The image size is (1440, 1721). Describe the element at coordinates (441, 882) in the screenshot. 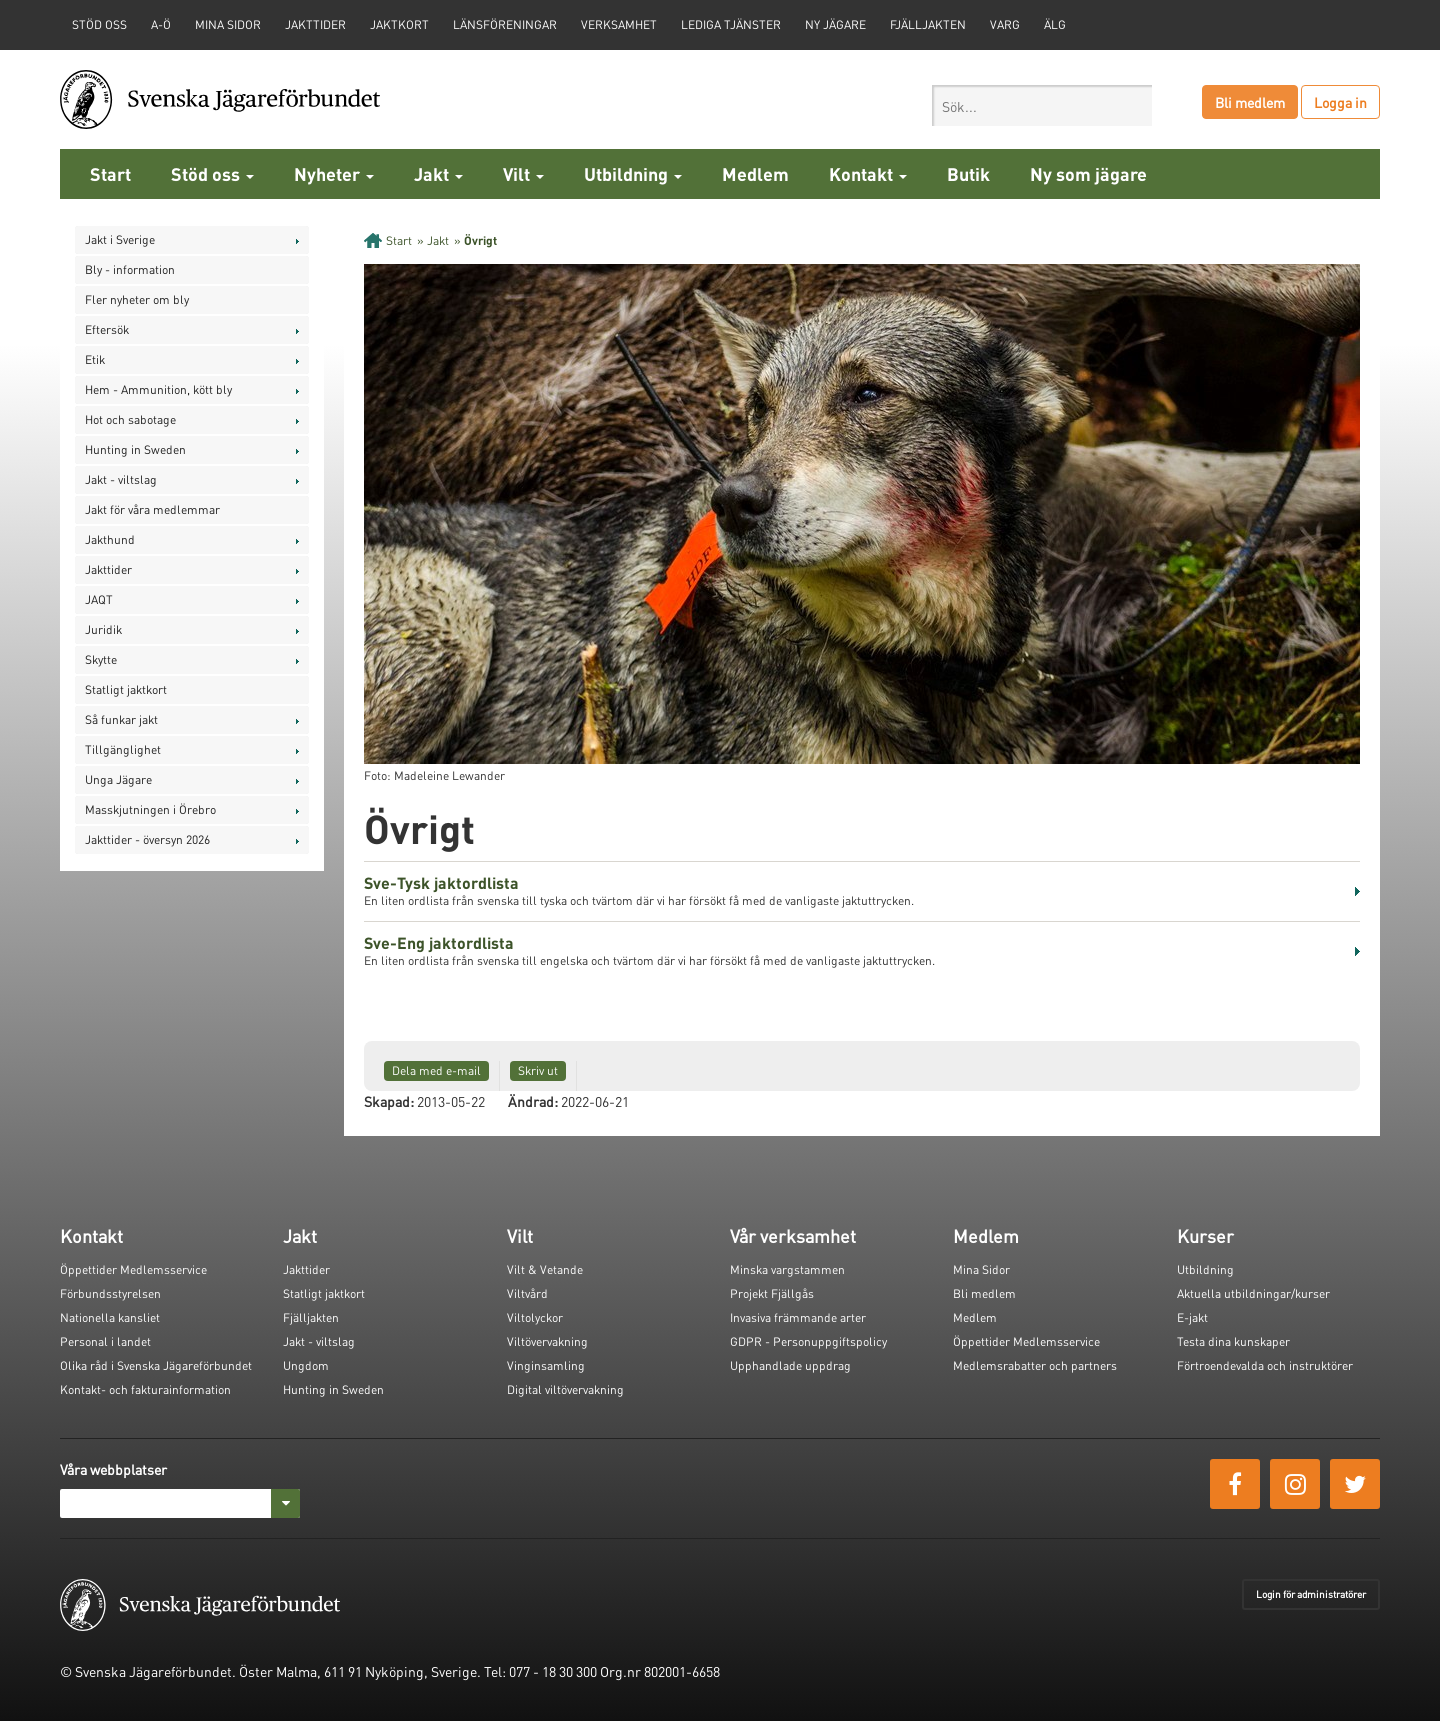

I see `Sve-Tysk jaktordlista` at that location.